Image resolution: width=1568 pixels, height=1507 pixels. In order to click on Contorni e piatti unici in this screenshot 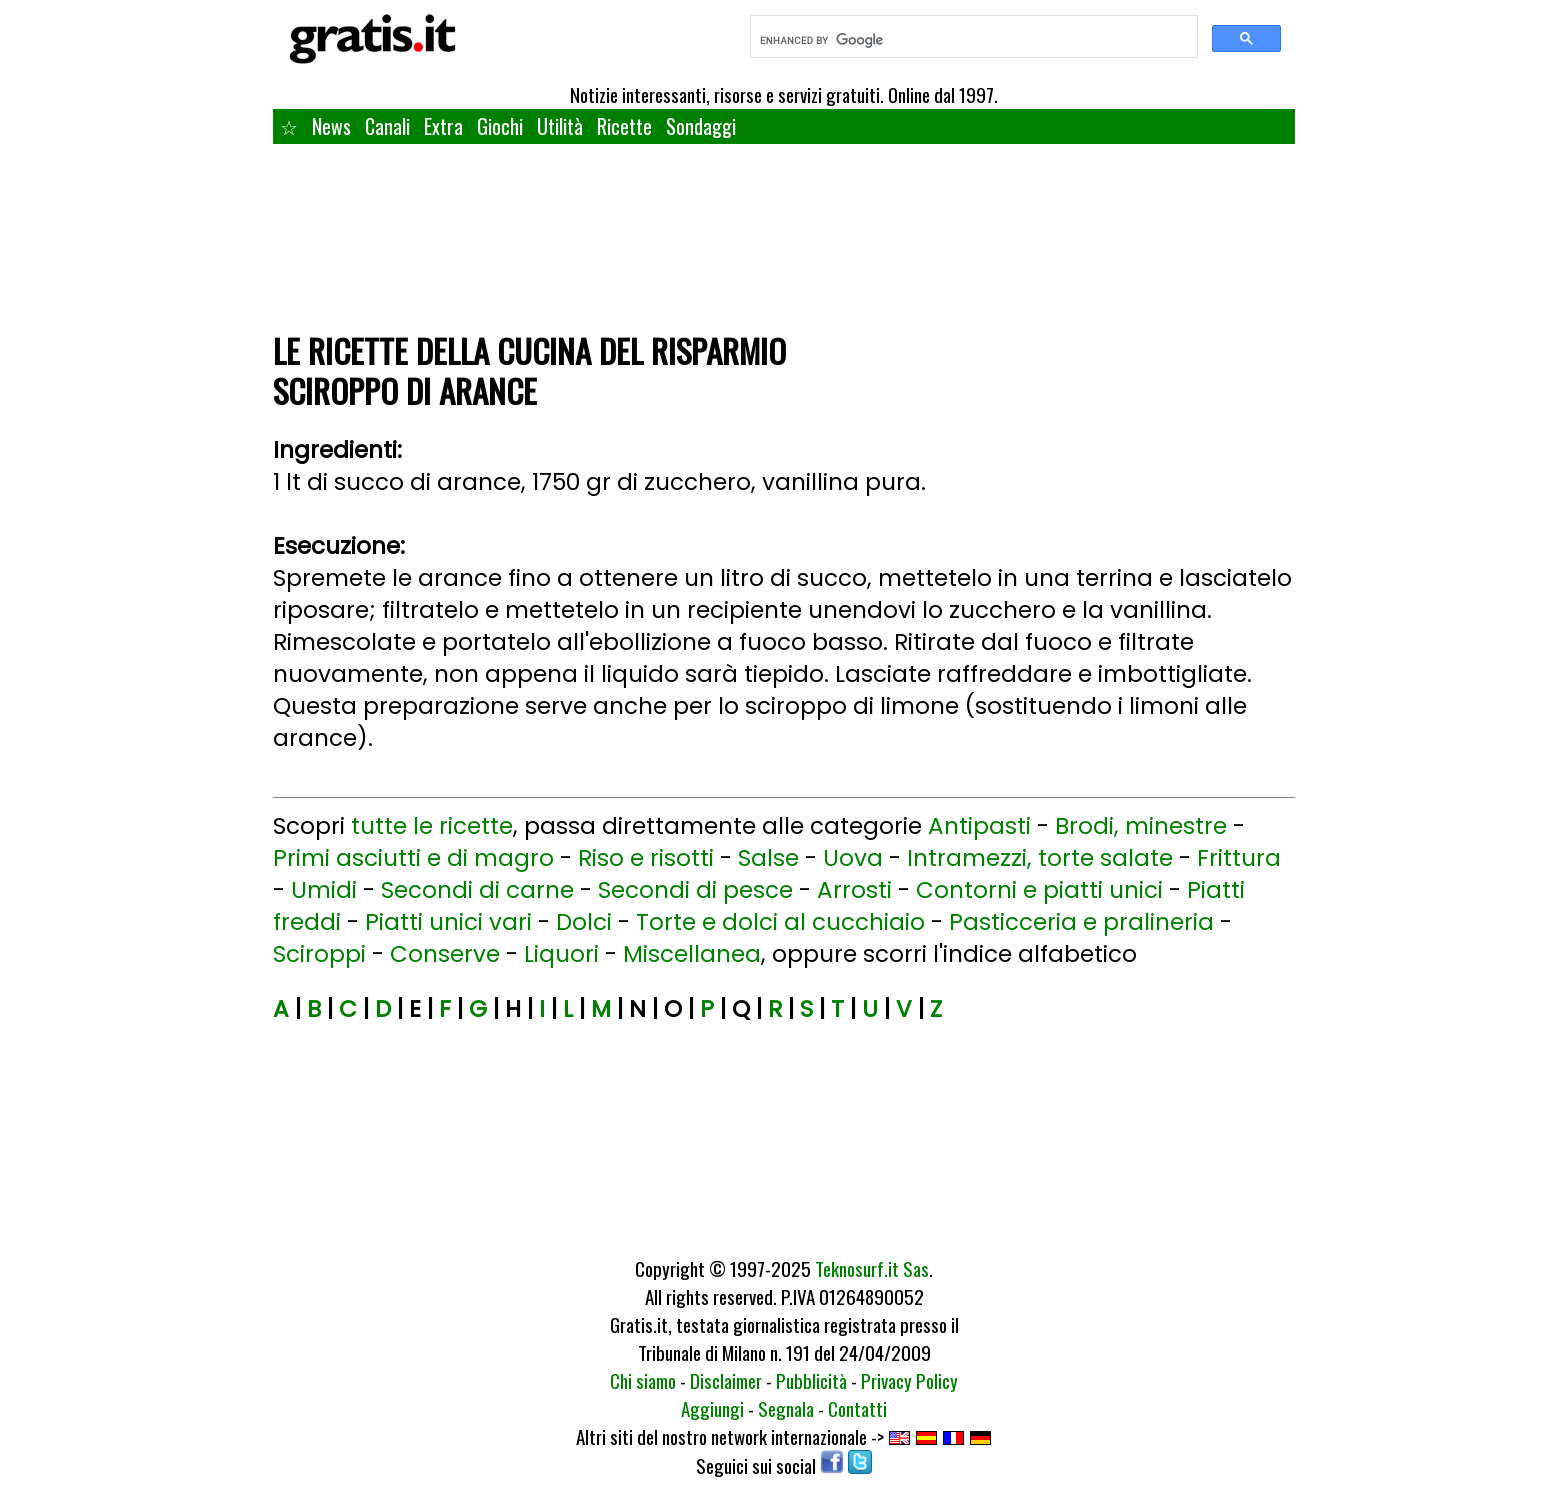, I will do `click(1039, 890)`.